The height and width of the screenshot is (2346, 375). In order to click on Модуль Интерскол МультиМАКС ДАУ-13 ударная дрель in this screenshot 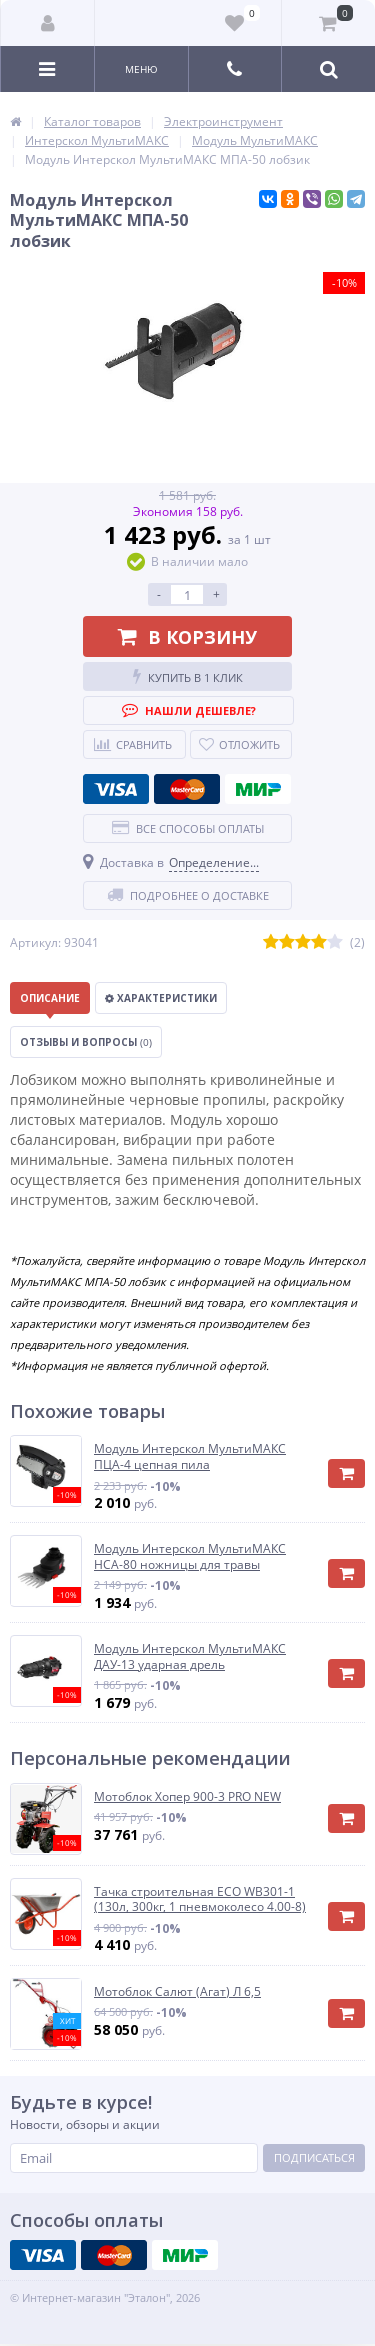, I will do `click(190, 1656)`.